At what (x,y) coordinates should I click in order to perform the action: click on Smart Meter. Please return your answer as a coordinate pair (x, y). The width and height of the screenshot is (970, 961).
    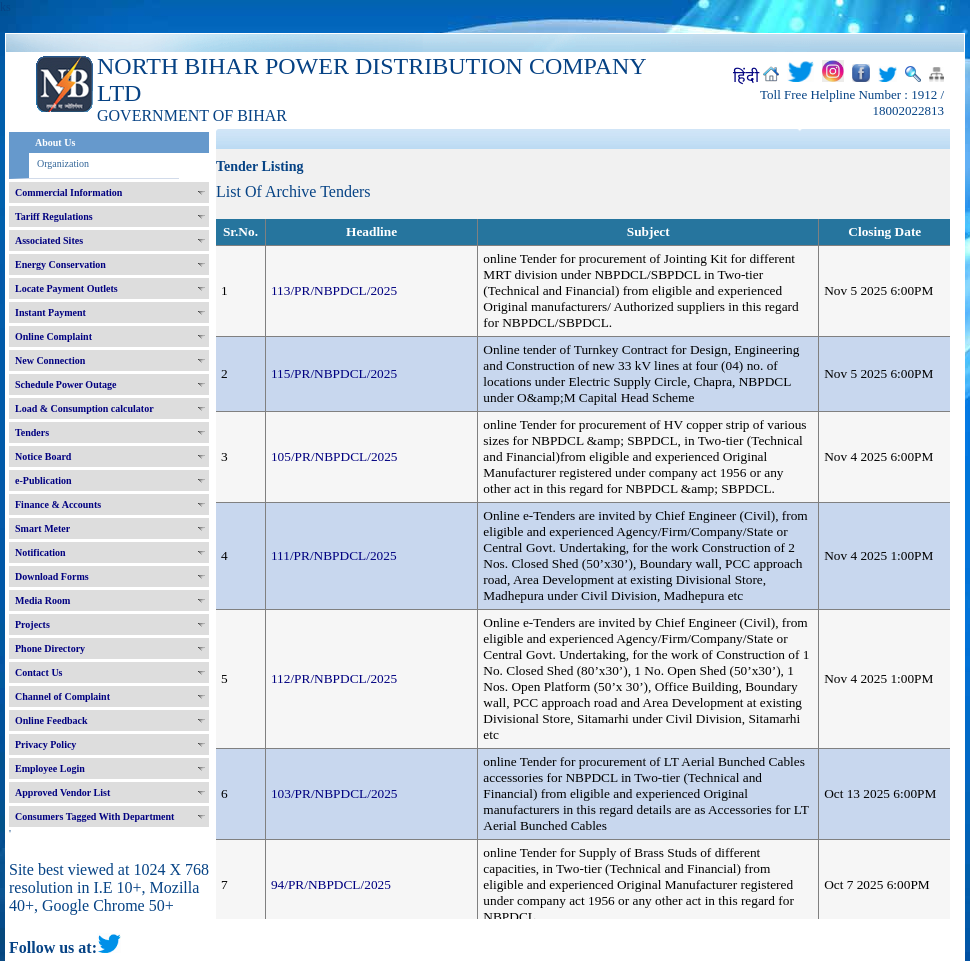
    Looking at the image, I should click on (42, 528).